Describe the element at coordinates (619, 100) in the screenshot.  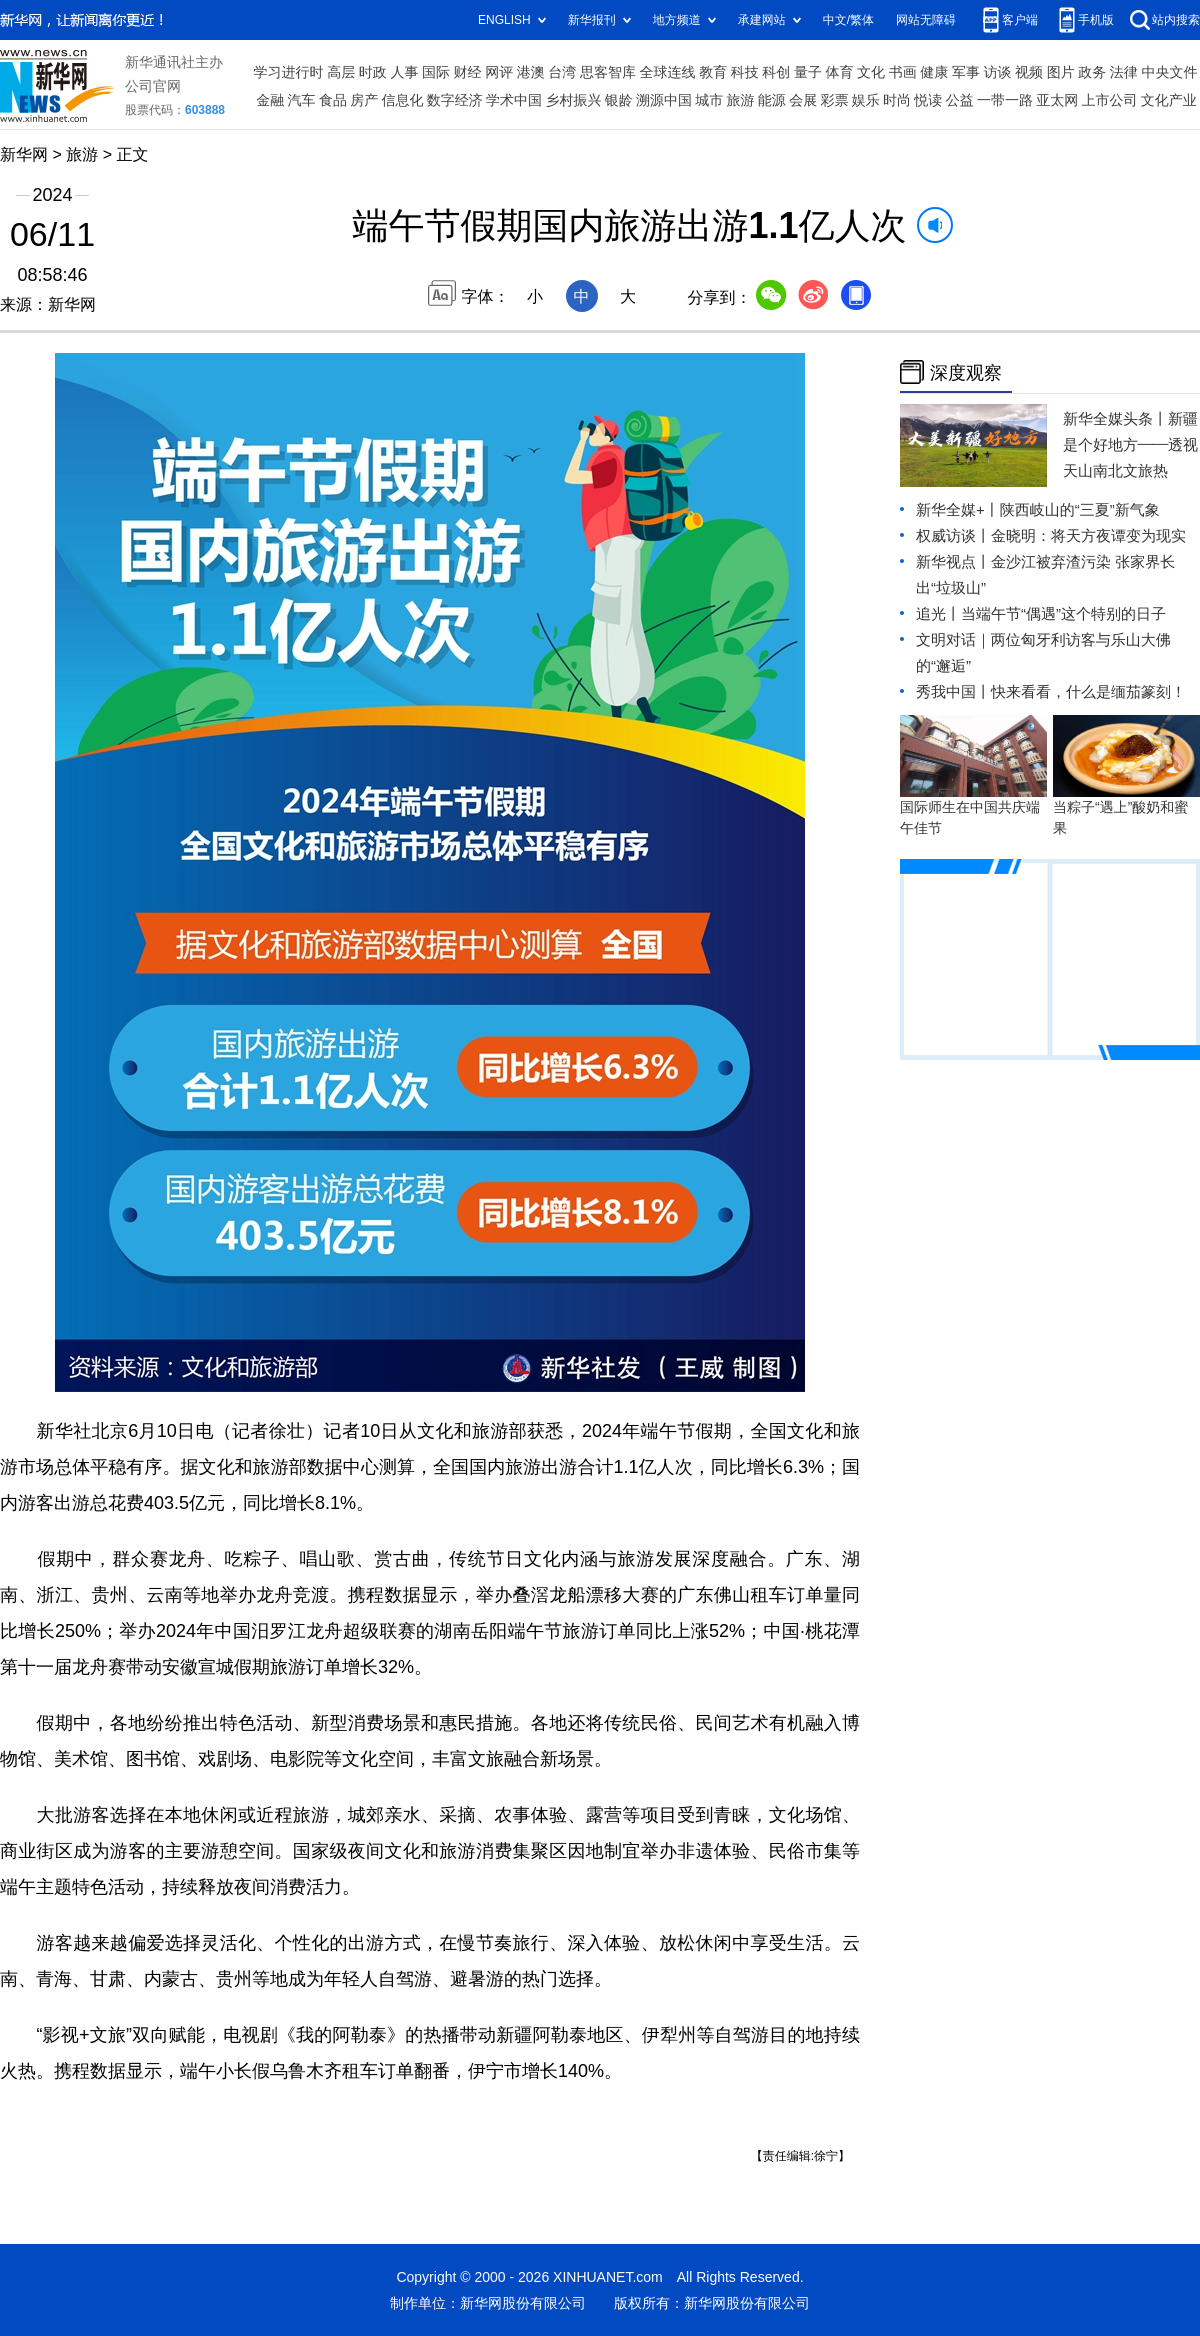
I see `银龄` at that location.